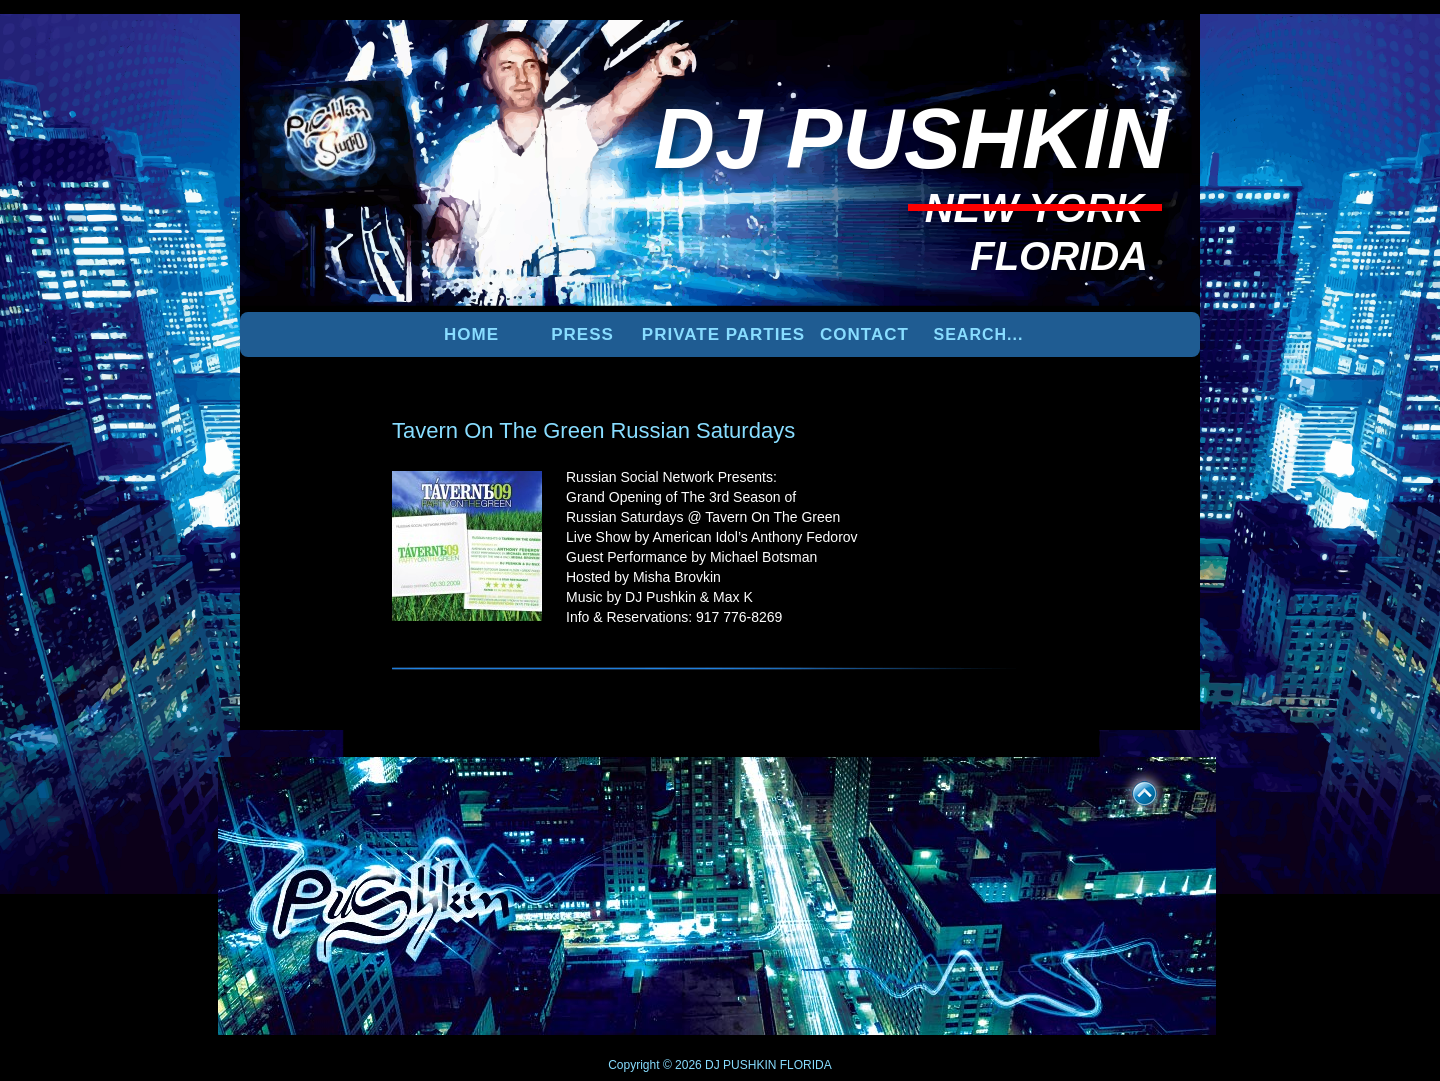 The height and width of the screenshot is (1081, 1440). I want to click on Home, so click(471, 334).